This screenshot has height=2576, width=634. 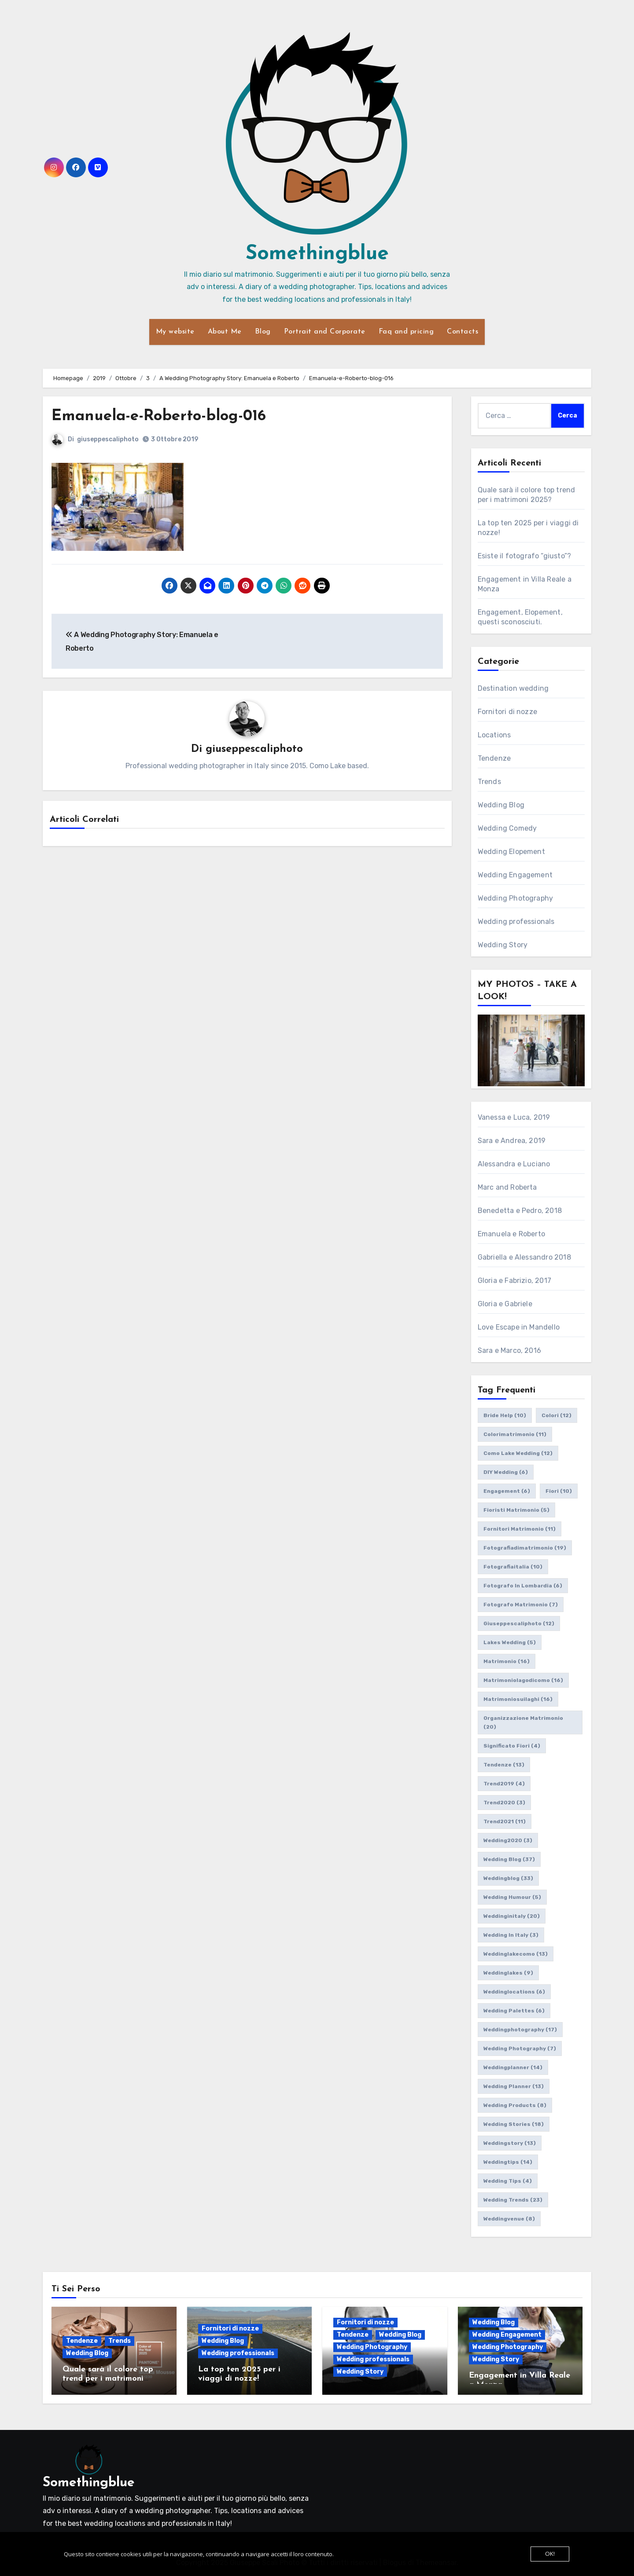 I want to click on weddinglakes [weddinglakes (9 elementi)], so click(x=508, y=1973).